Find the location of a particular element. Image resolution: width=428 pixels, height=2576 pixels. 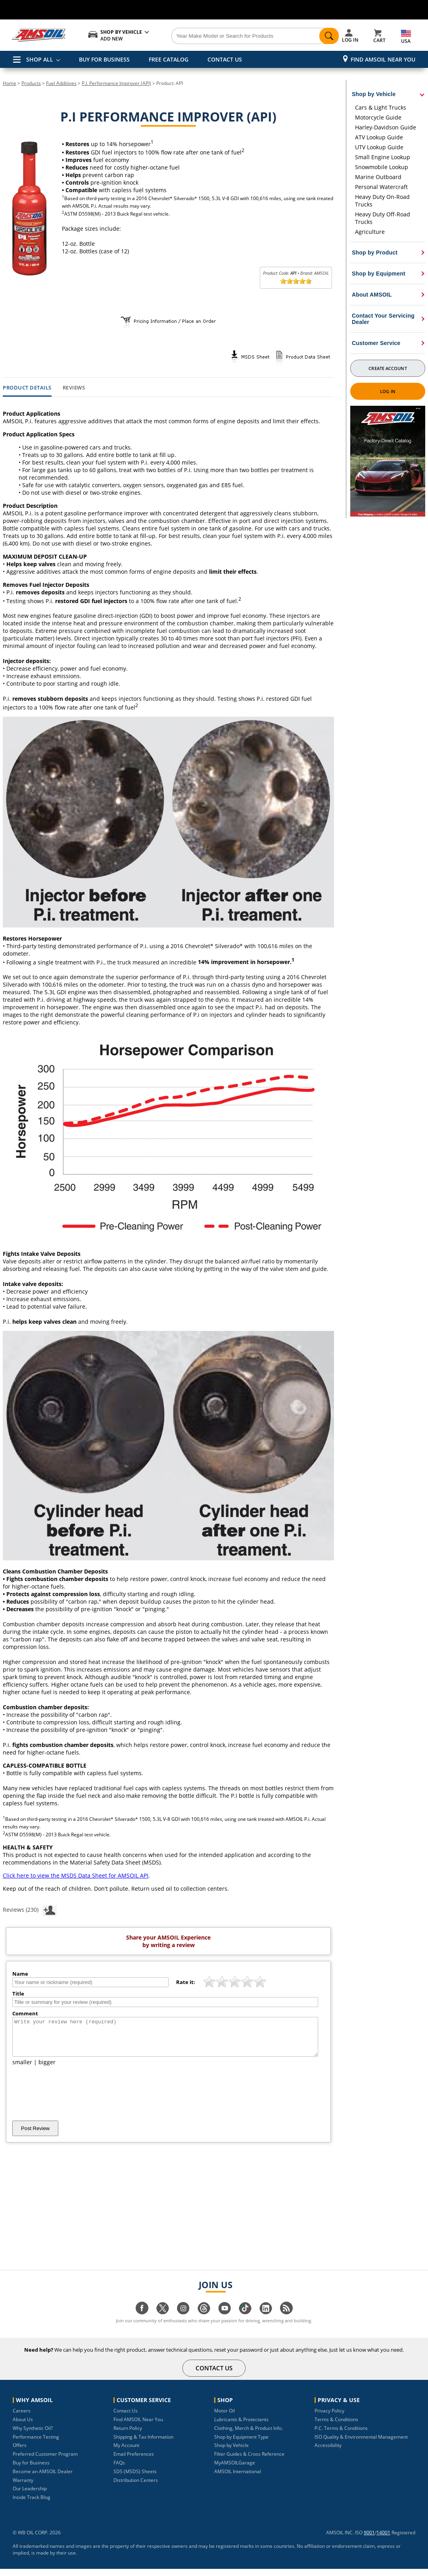

Warranty is located at coordinates (23, 2487).